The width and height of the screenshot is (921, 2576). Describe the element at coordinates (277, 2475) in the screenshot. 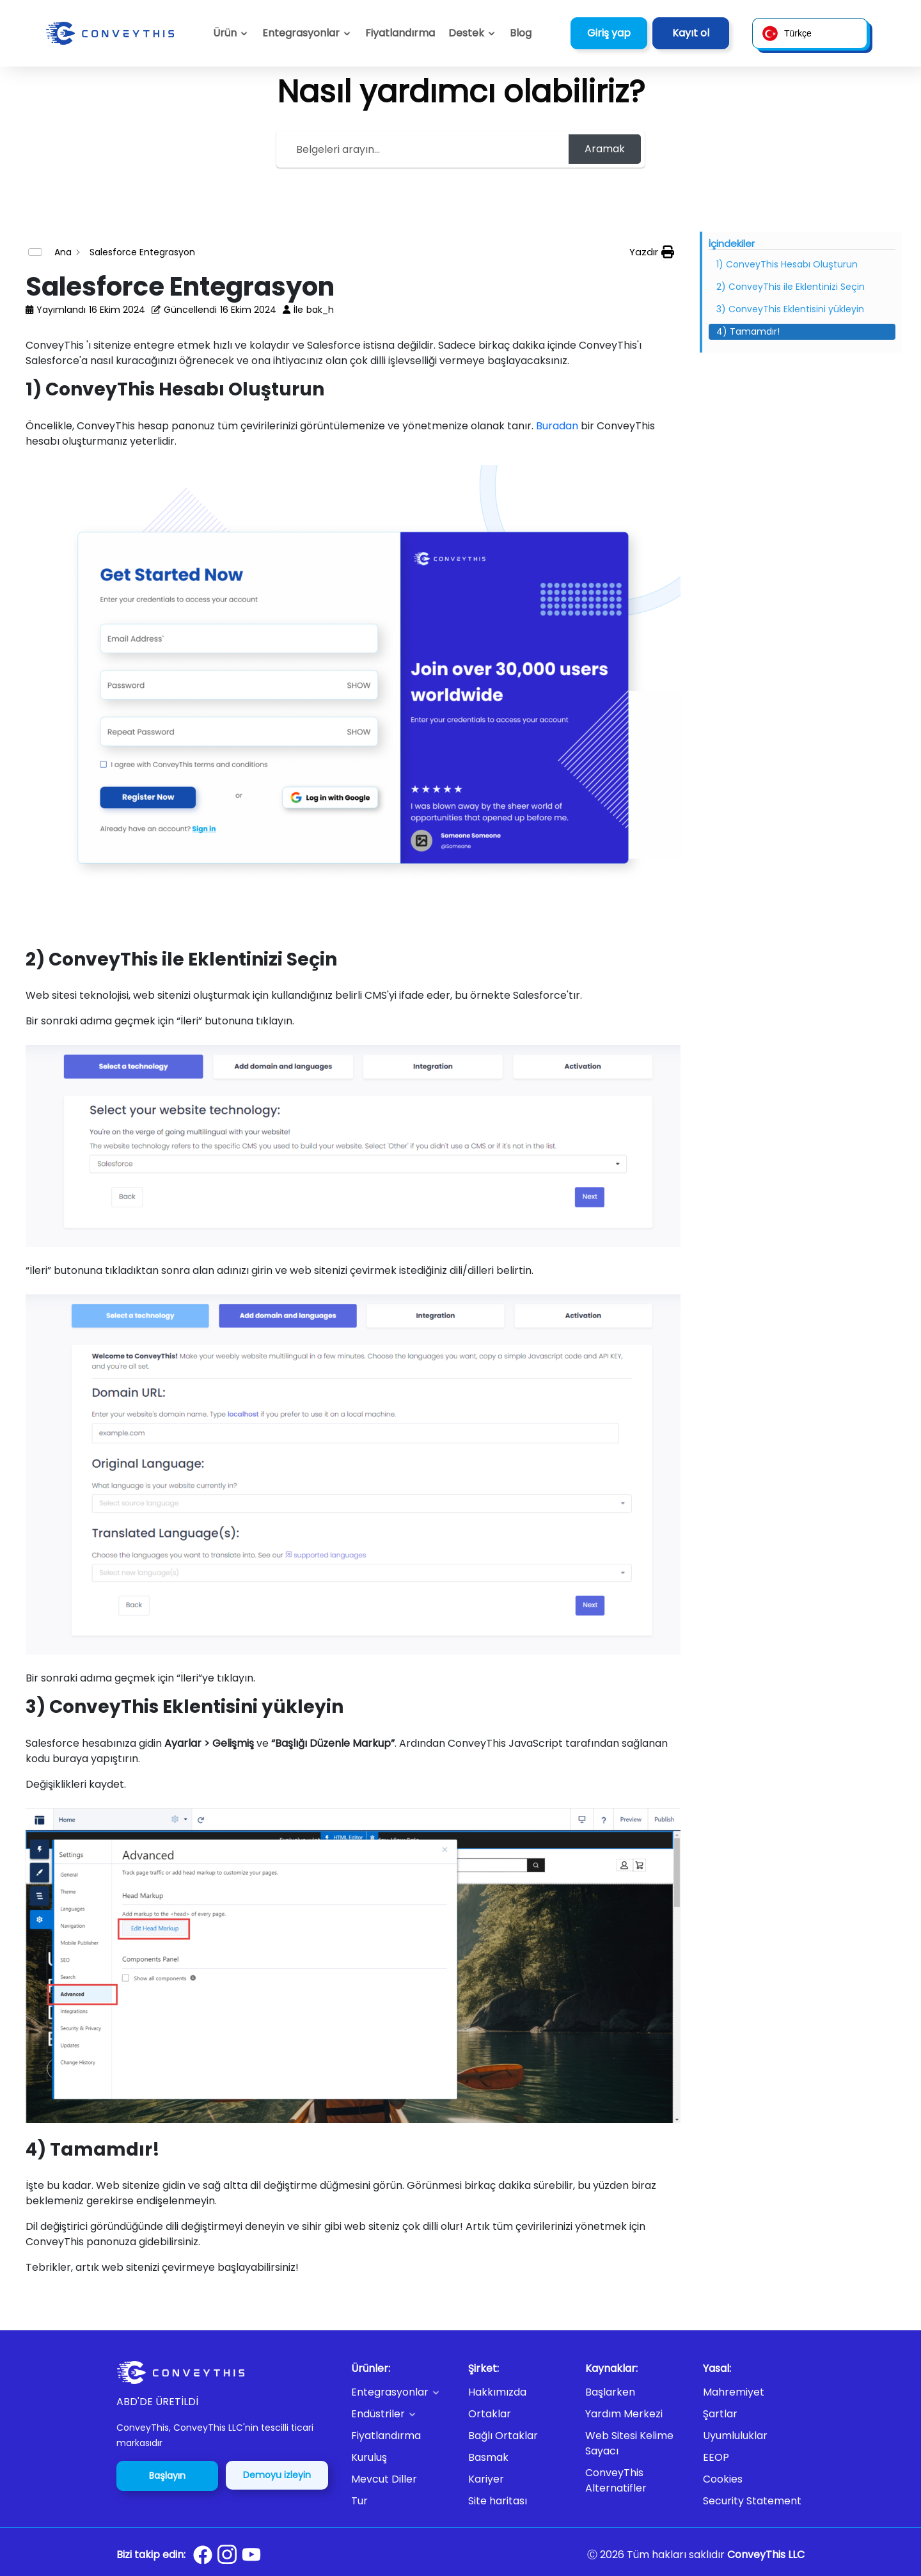

I see `Demoyu izleyin` at that location.